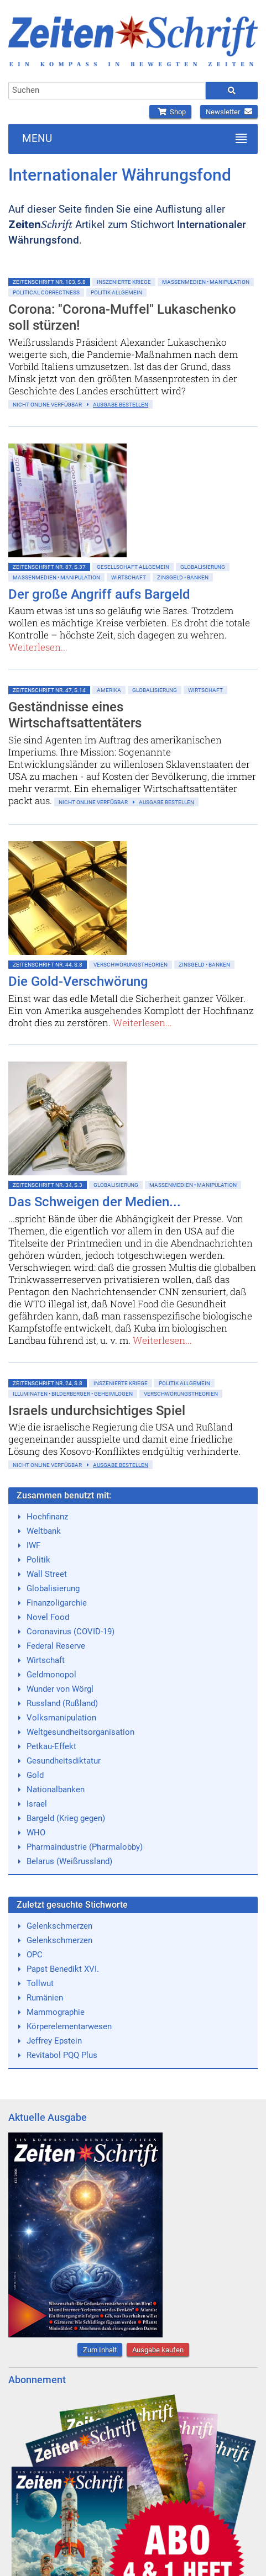  What do you see at coordinates (170, 112) in the screenshot?
I see `Shop` at bounding box center [170, 112].